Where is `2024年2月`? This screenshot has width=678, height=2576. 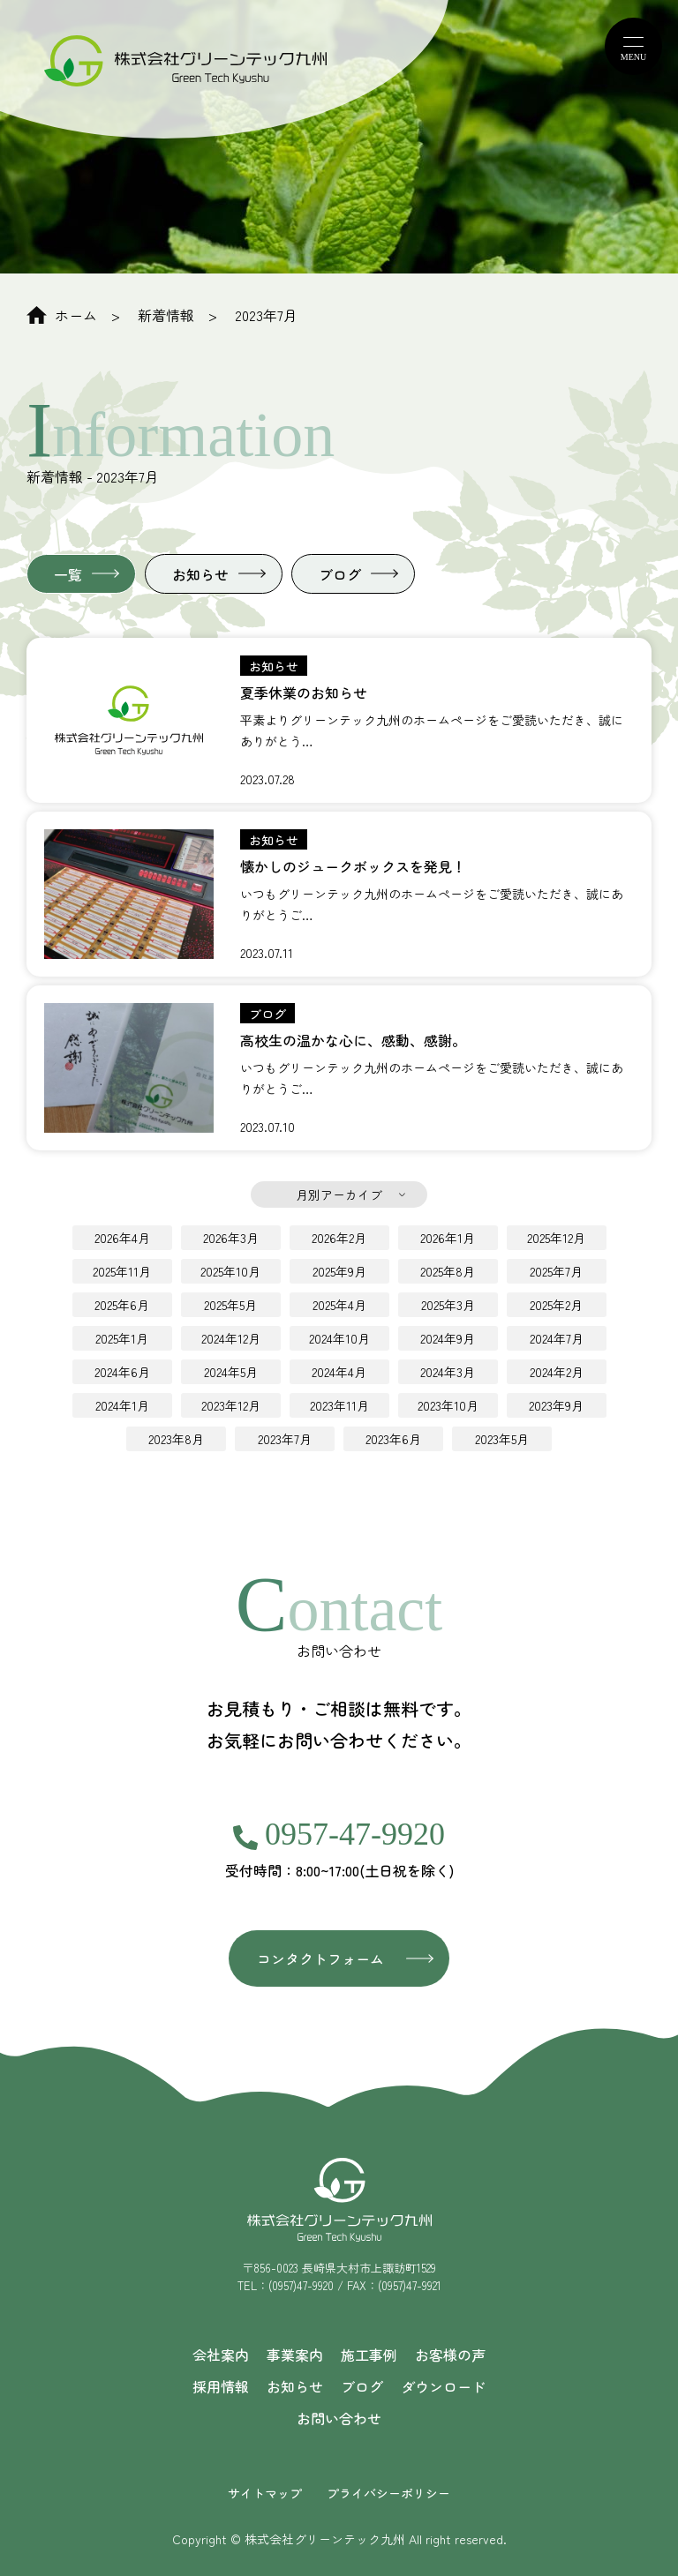 2024年2月 is located at coordinates (557, 1372).